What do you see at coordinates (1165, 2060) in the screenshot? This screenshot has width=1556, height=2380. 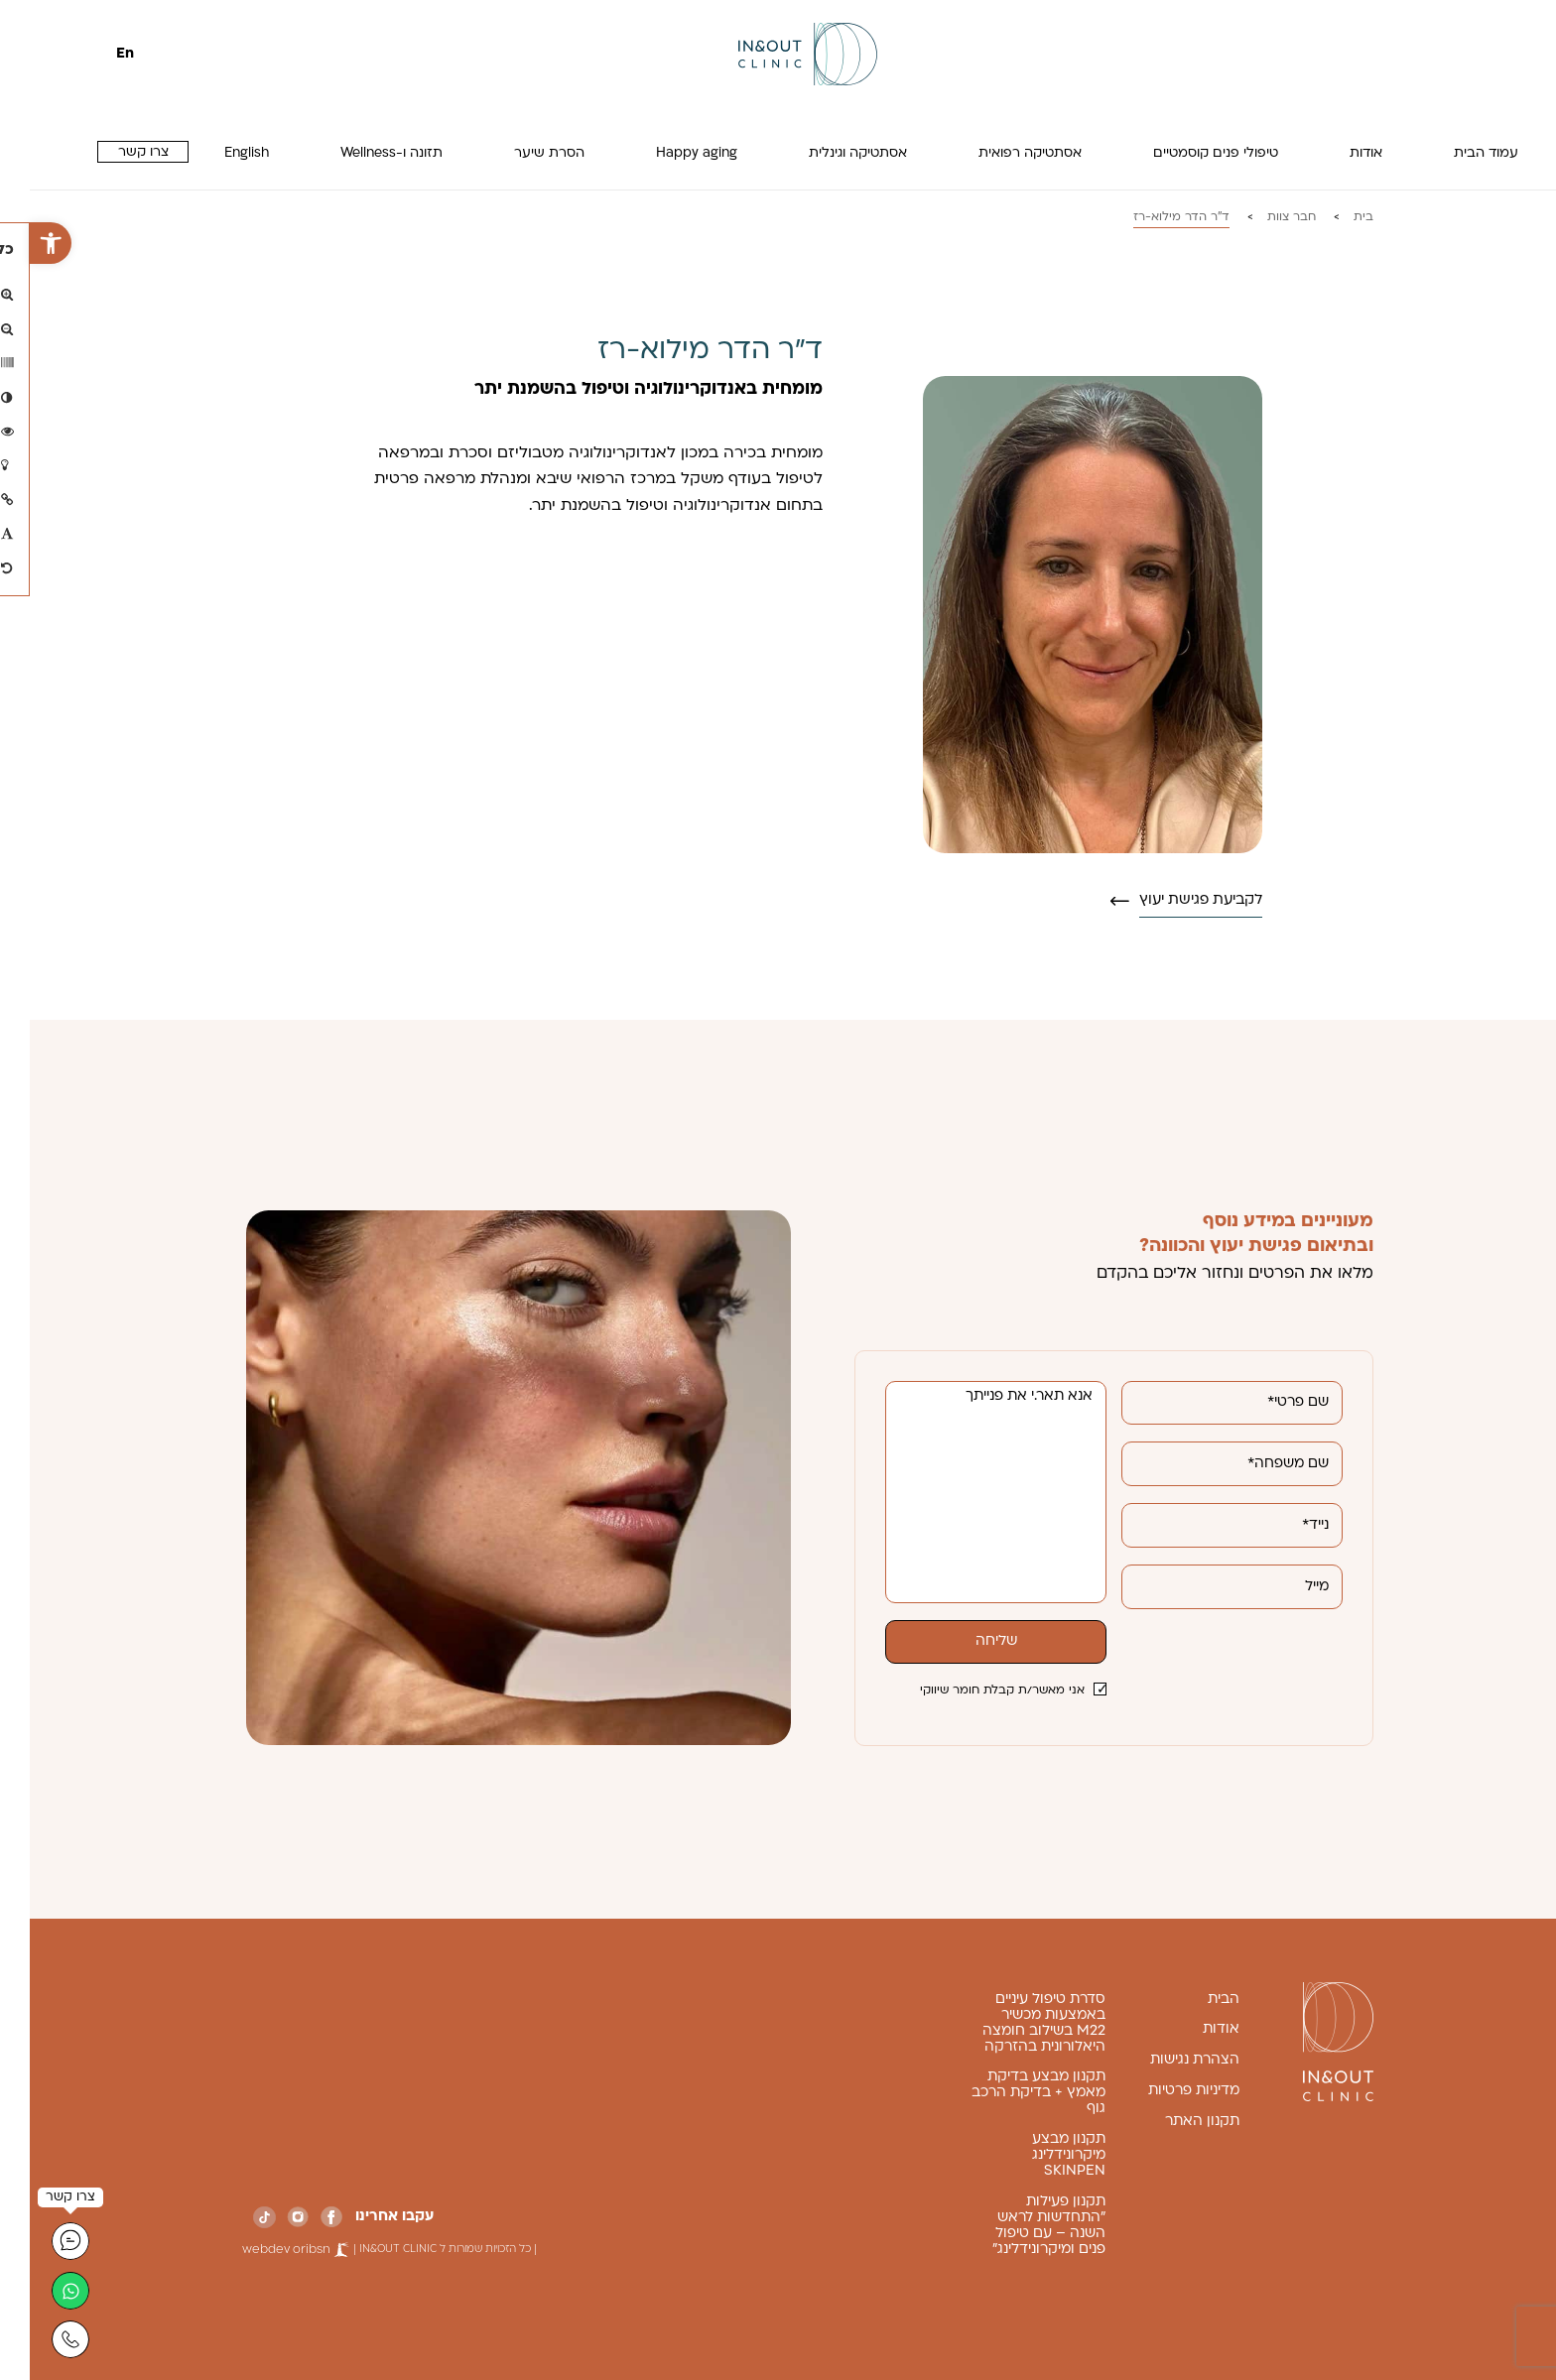 I see `הצהרת נגישות` at bounding box center [1165, 2060].